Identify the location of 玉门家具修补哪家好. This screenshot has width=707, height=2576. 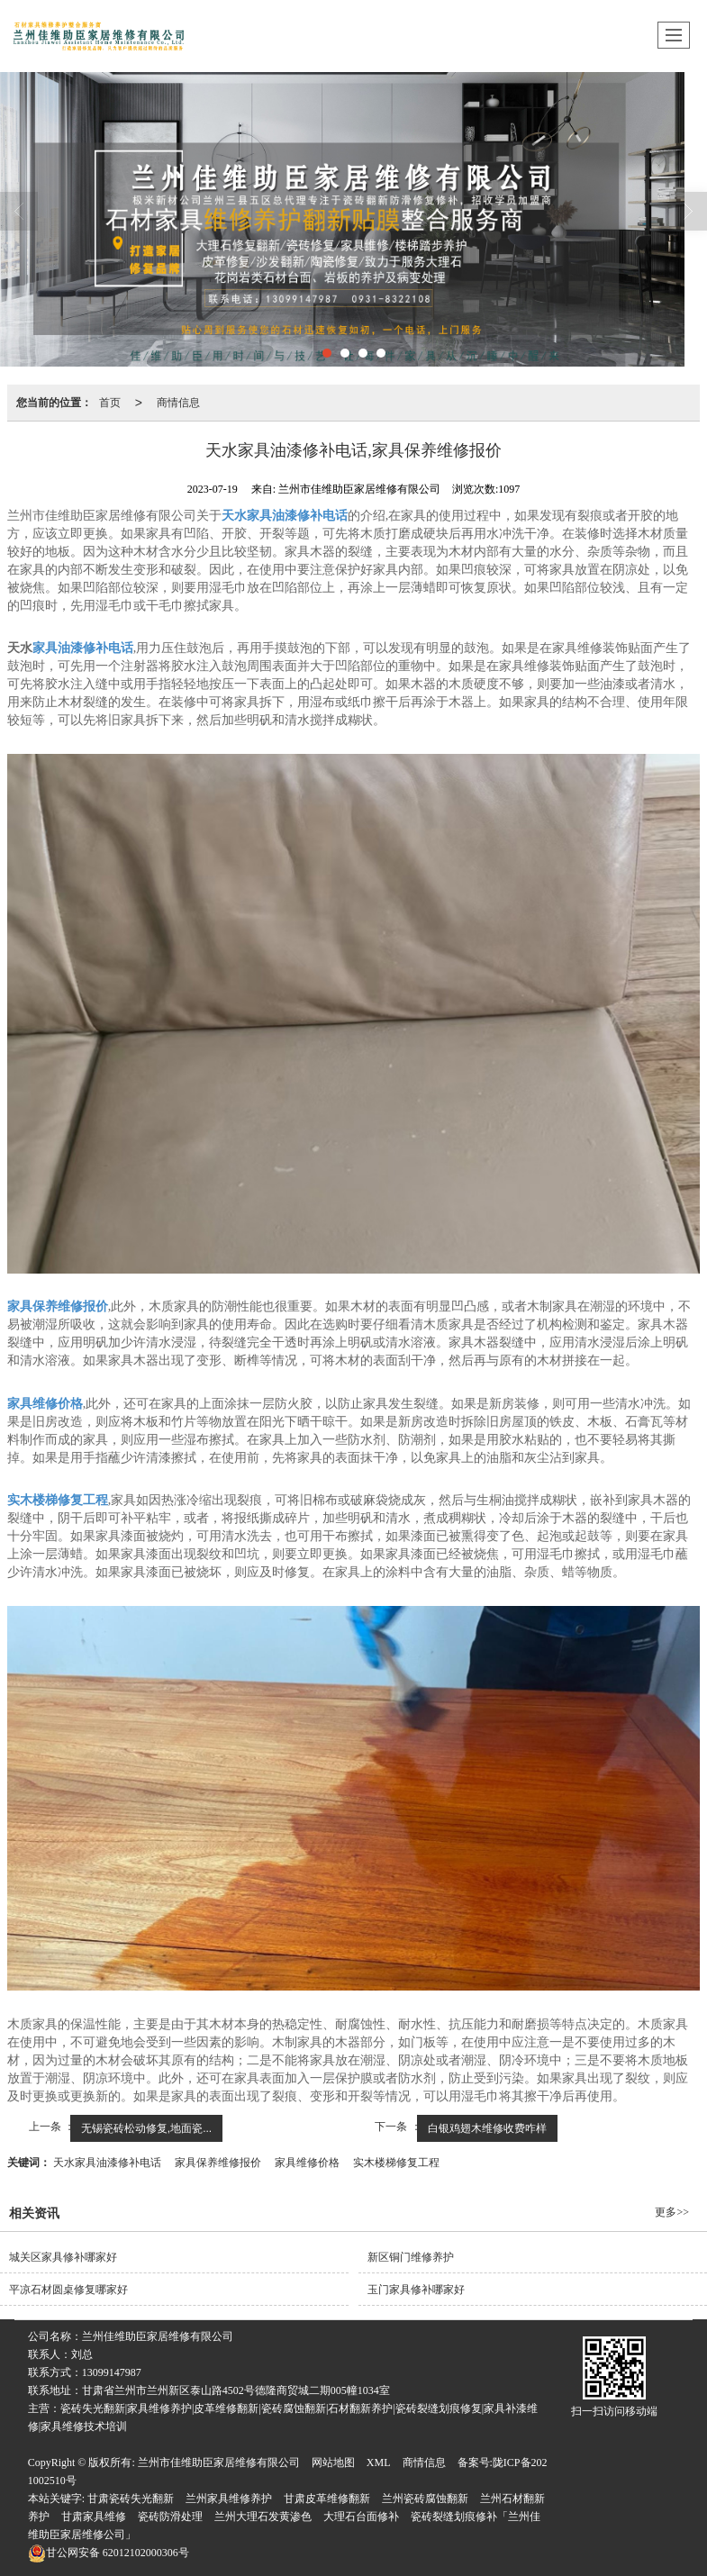
(416, 2289).